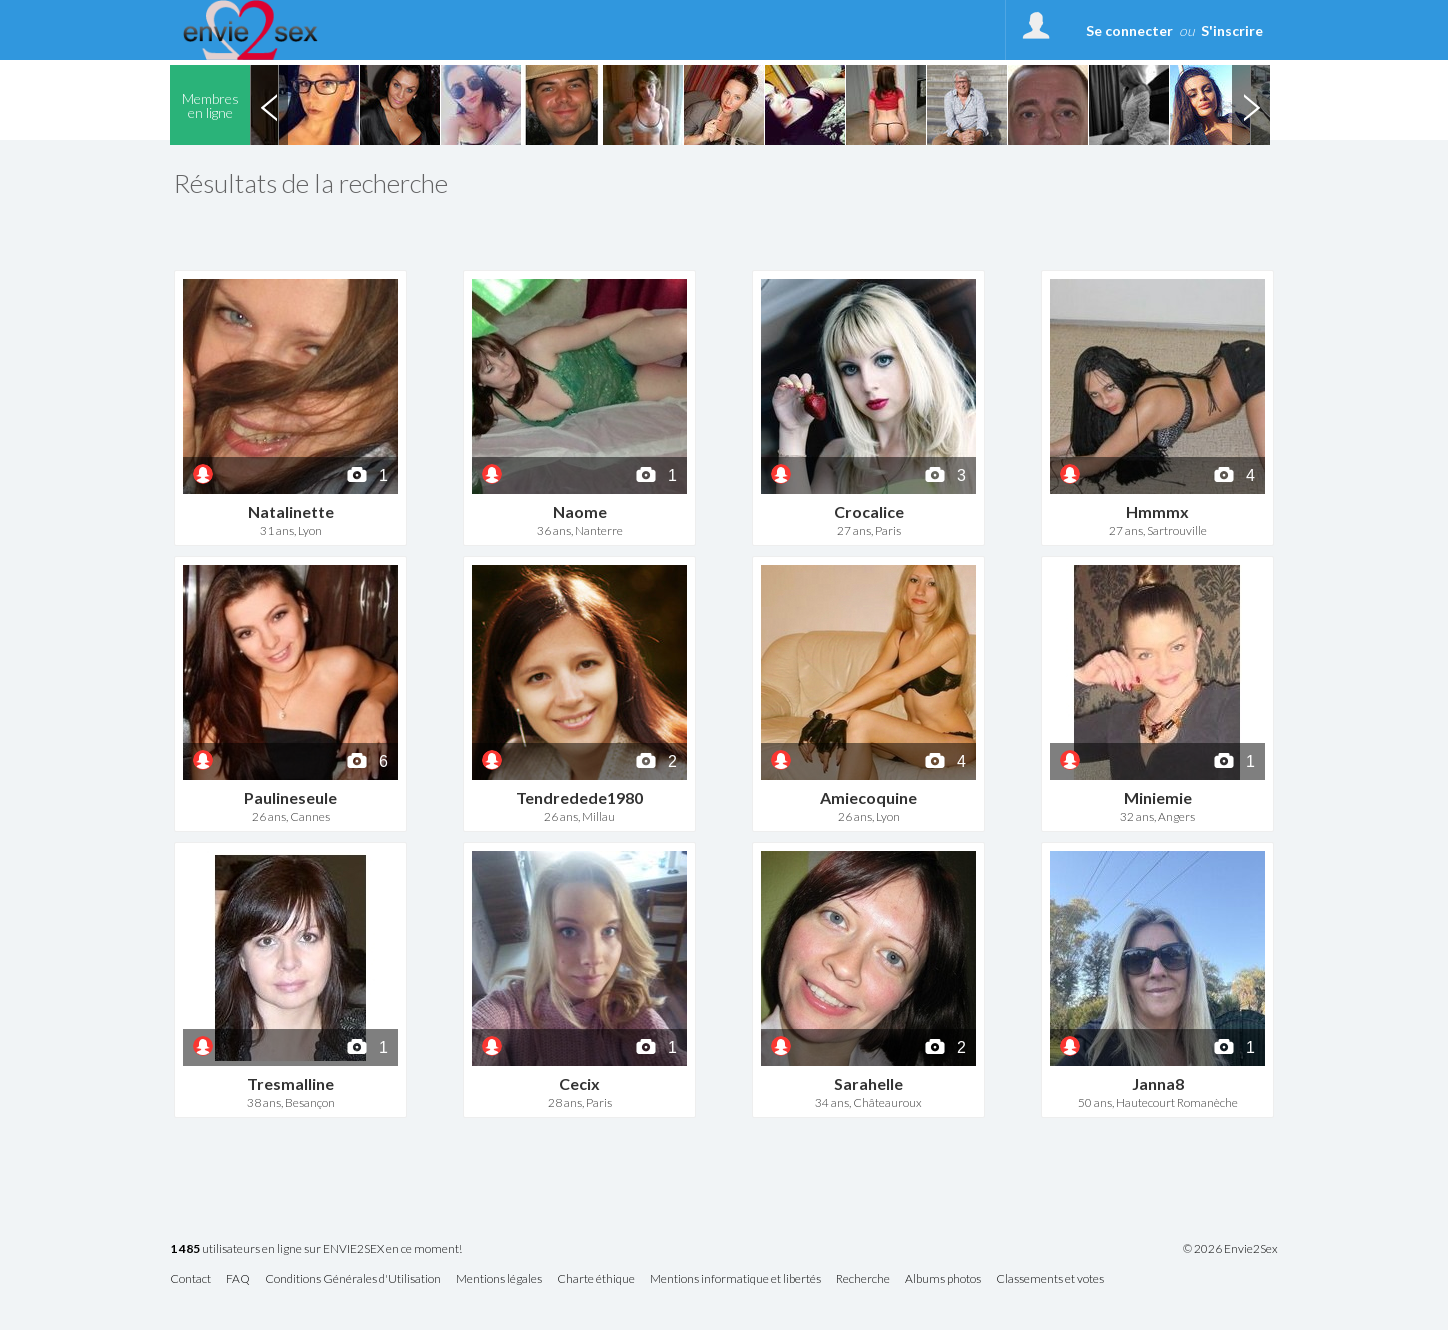 The height and width of the screenshot is (1330, 1448). Describe the element at coordinates (869, 511) in the screenshot. I see `Crocalice` at that location.